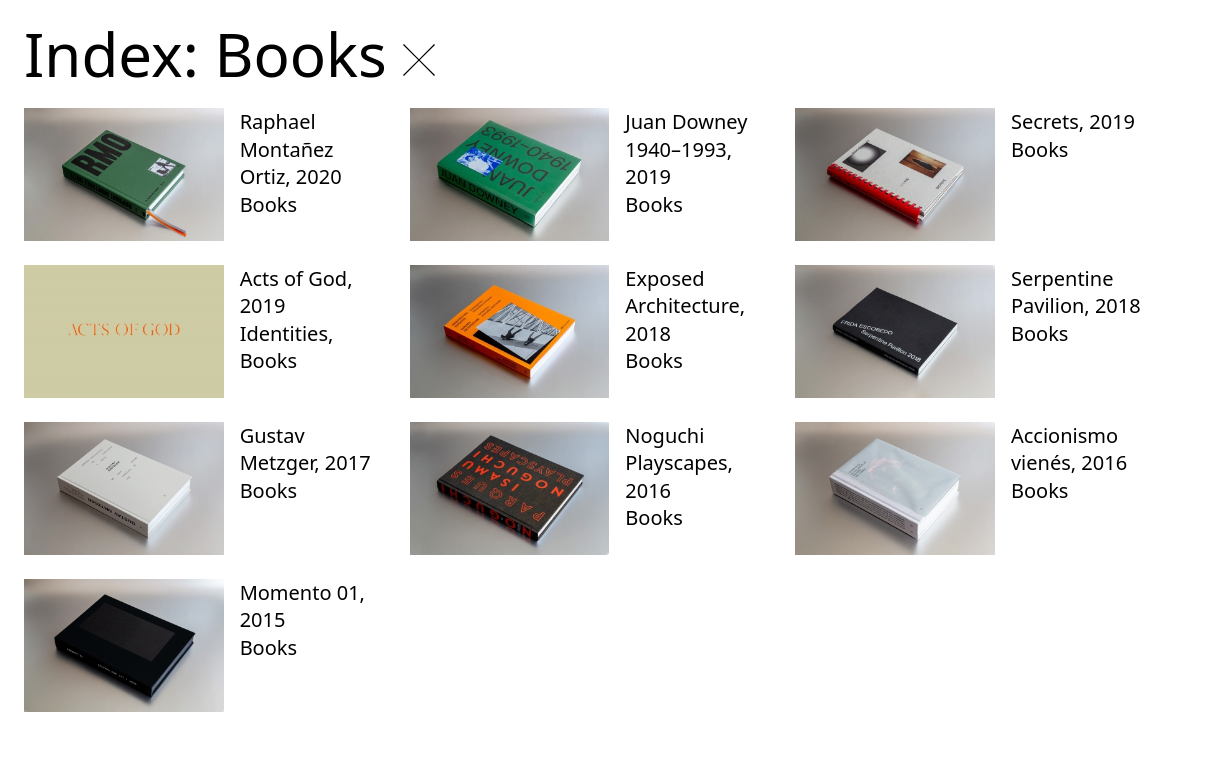 The height and width of the screenshot is (760, 1221). Describe the element at coordinates (296, 292) in the screenshot. I see `Acts of God, 2019` at that location.